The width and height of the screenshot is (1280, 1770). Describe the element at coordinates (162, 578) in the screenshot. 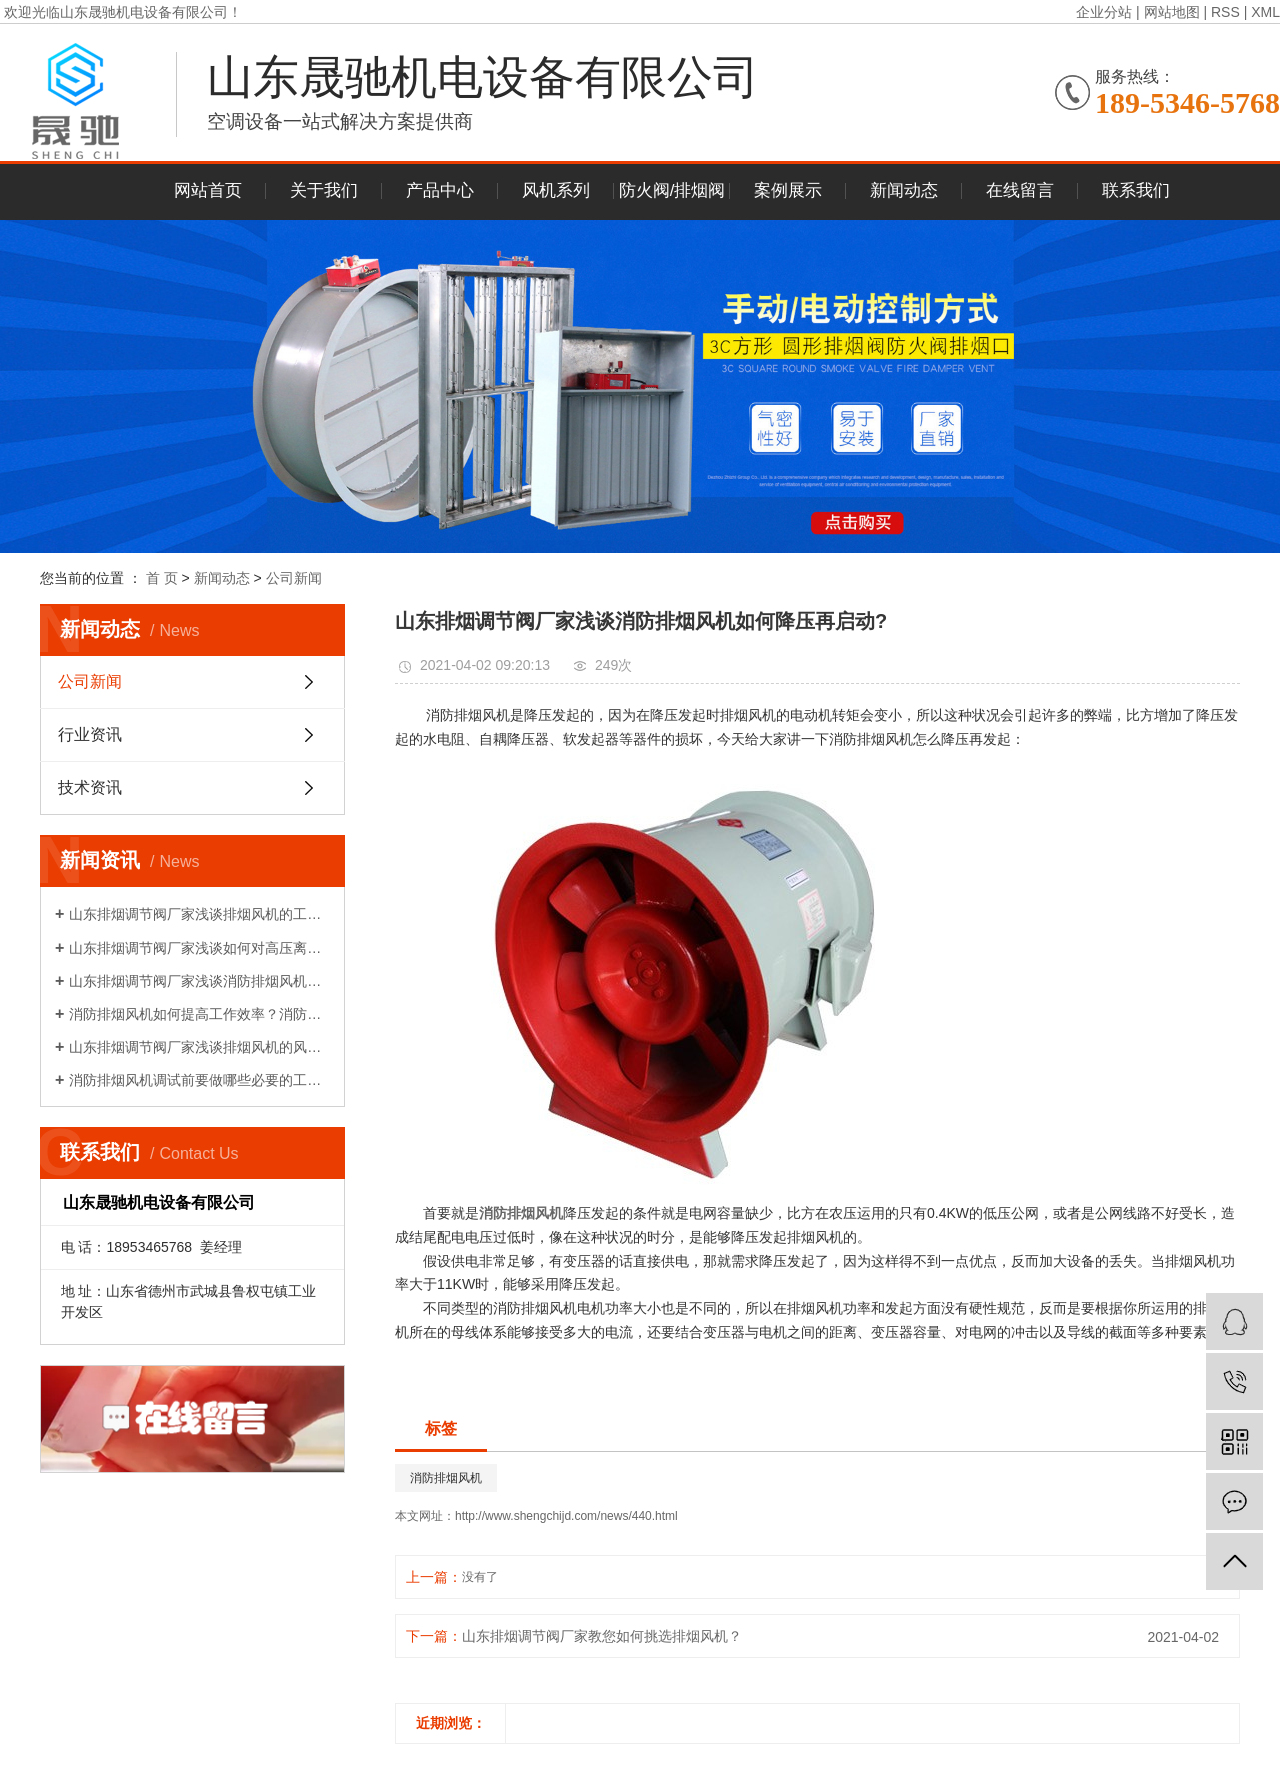

I see `首 页` at that location.